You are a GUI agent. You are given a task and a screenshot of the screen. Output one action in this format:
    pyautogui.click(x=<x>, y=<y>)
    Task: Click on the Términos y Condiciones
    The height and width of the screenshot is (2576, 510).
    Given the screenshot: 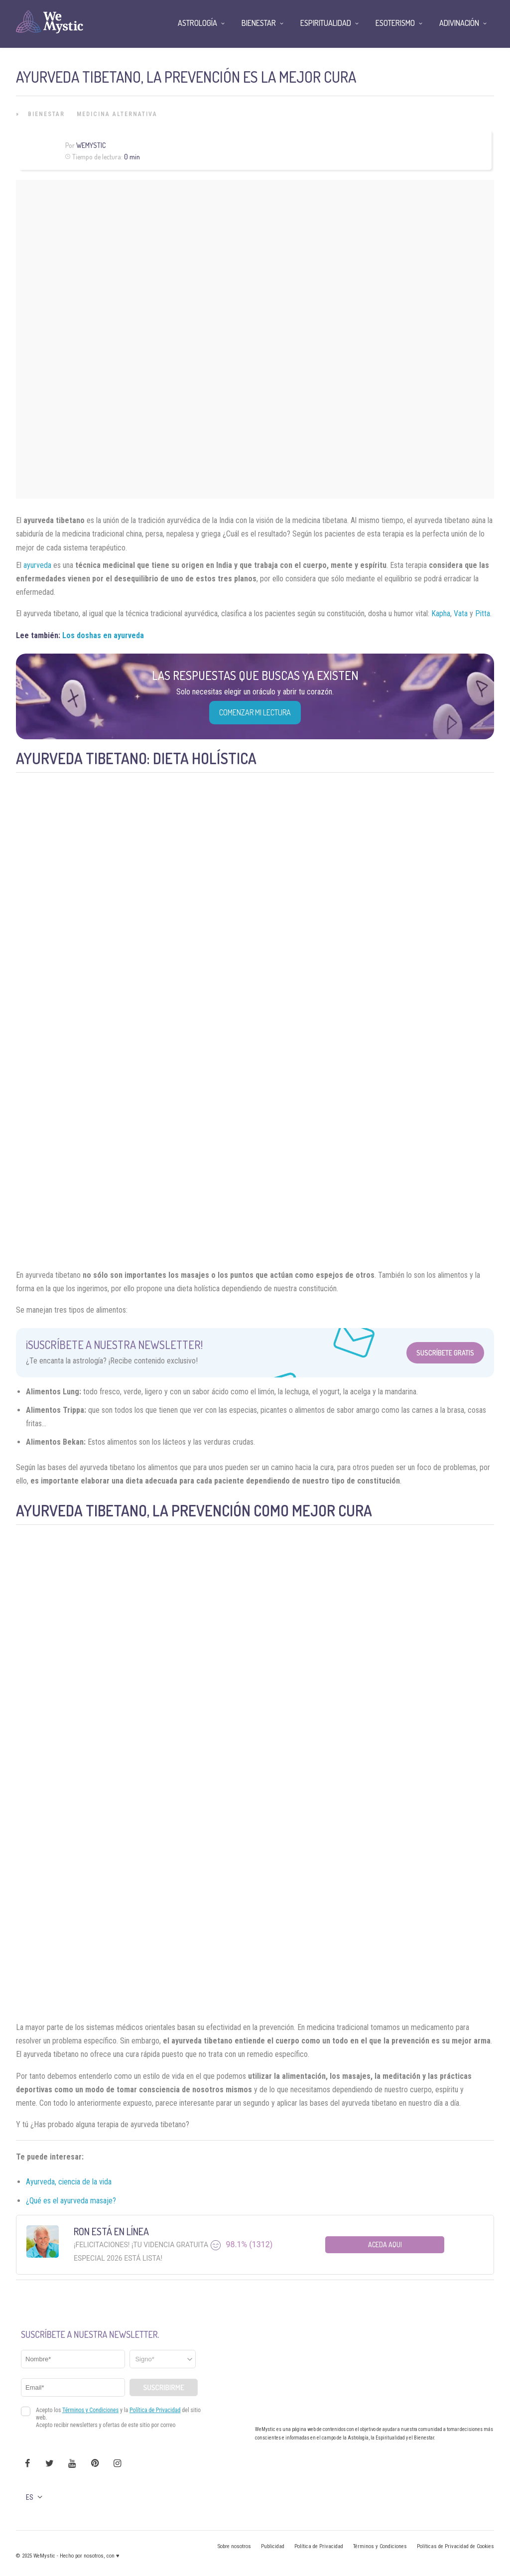 What is the action you would take?
    pyautogui.click(x=380, y=2546)
    